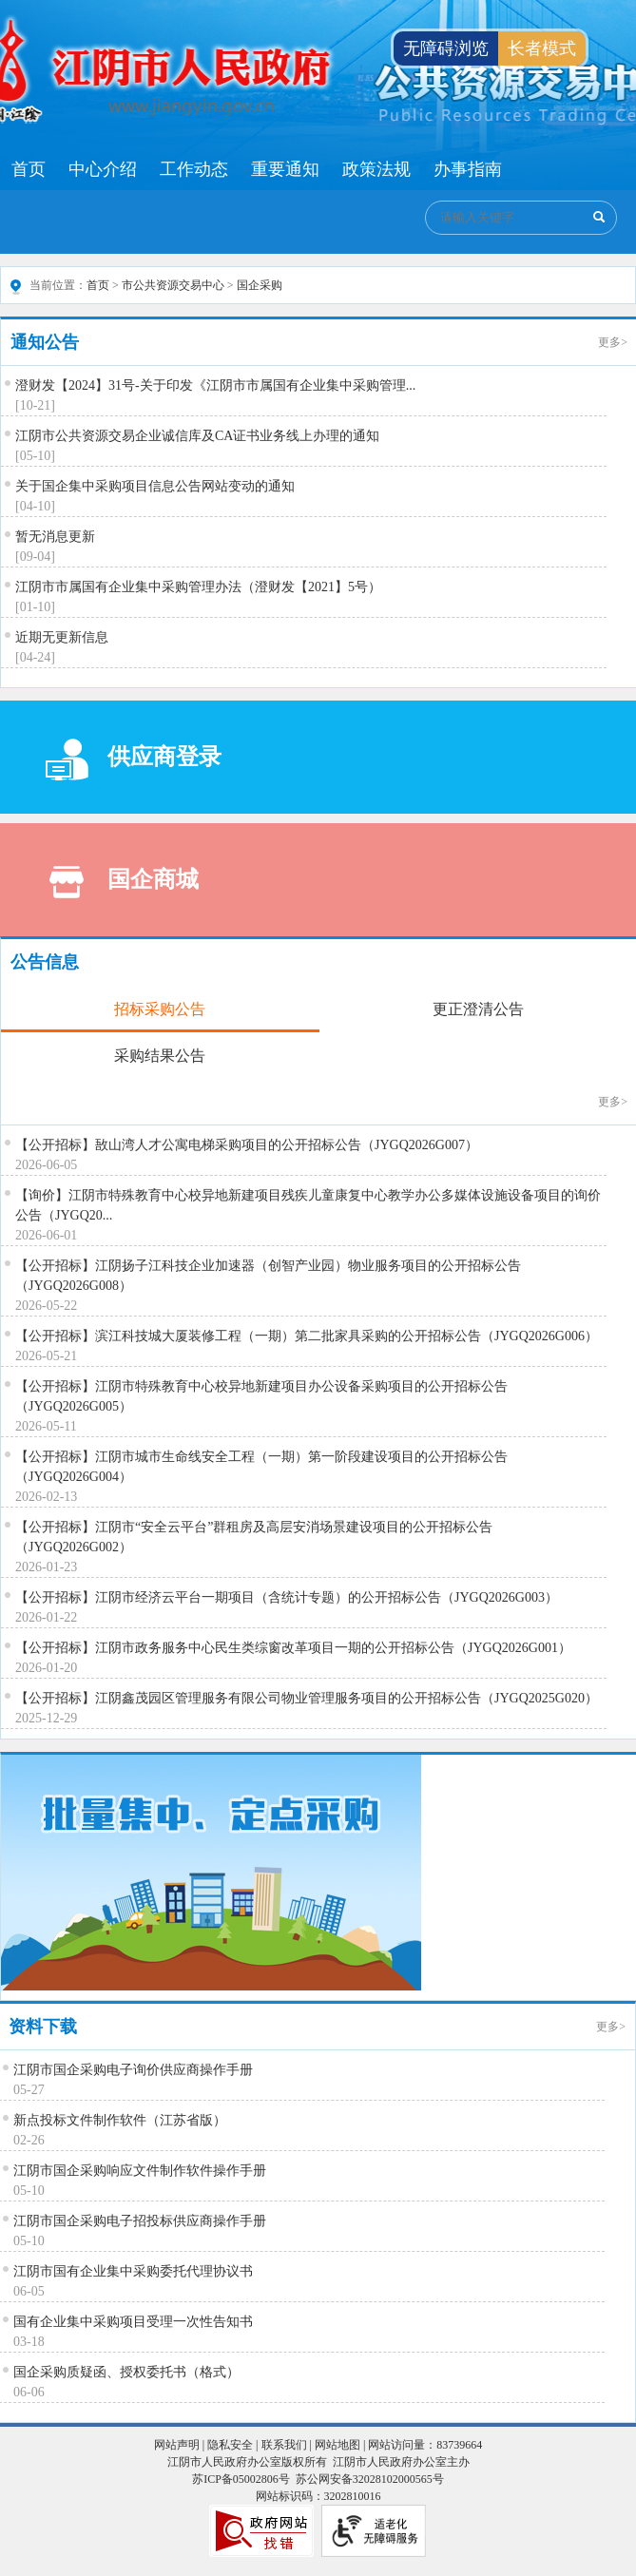  What do you see at coordinates (446, 48) in the screenshot?
I see `无障碍浏览 [button]` at bounding box center [446, 48].